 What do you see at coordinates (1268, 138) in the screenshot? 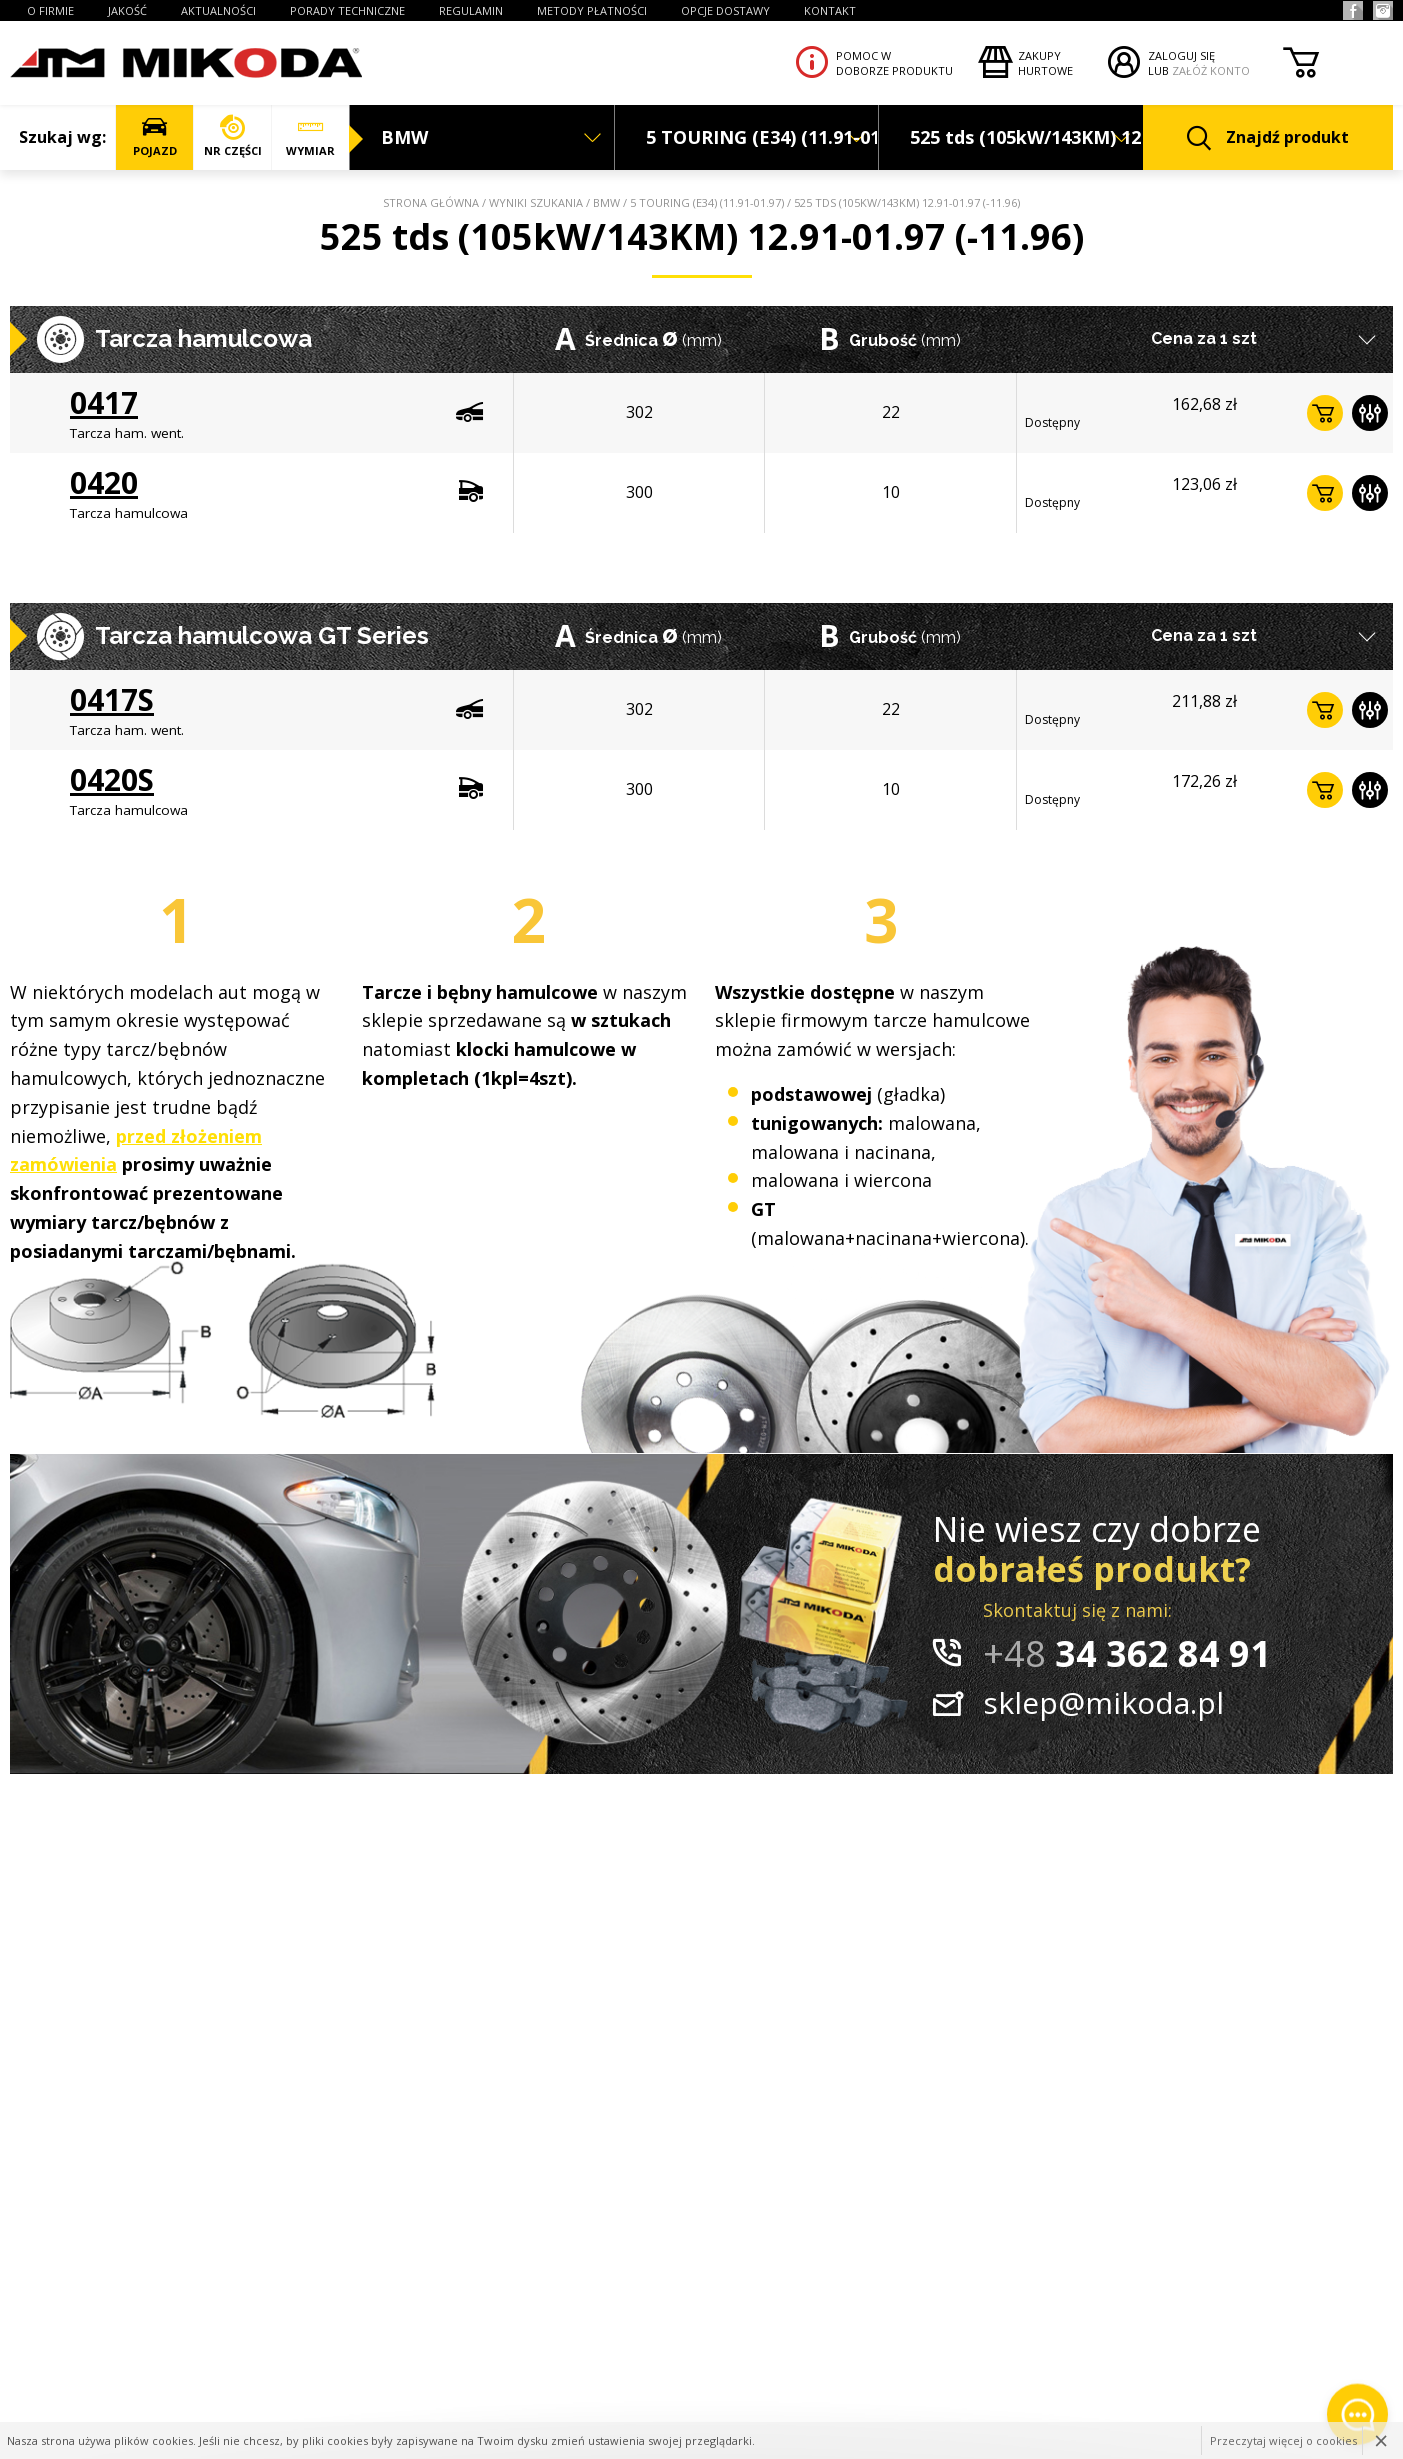
I see `Znajdź produkt` at bounding box center [1268, 138].